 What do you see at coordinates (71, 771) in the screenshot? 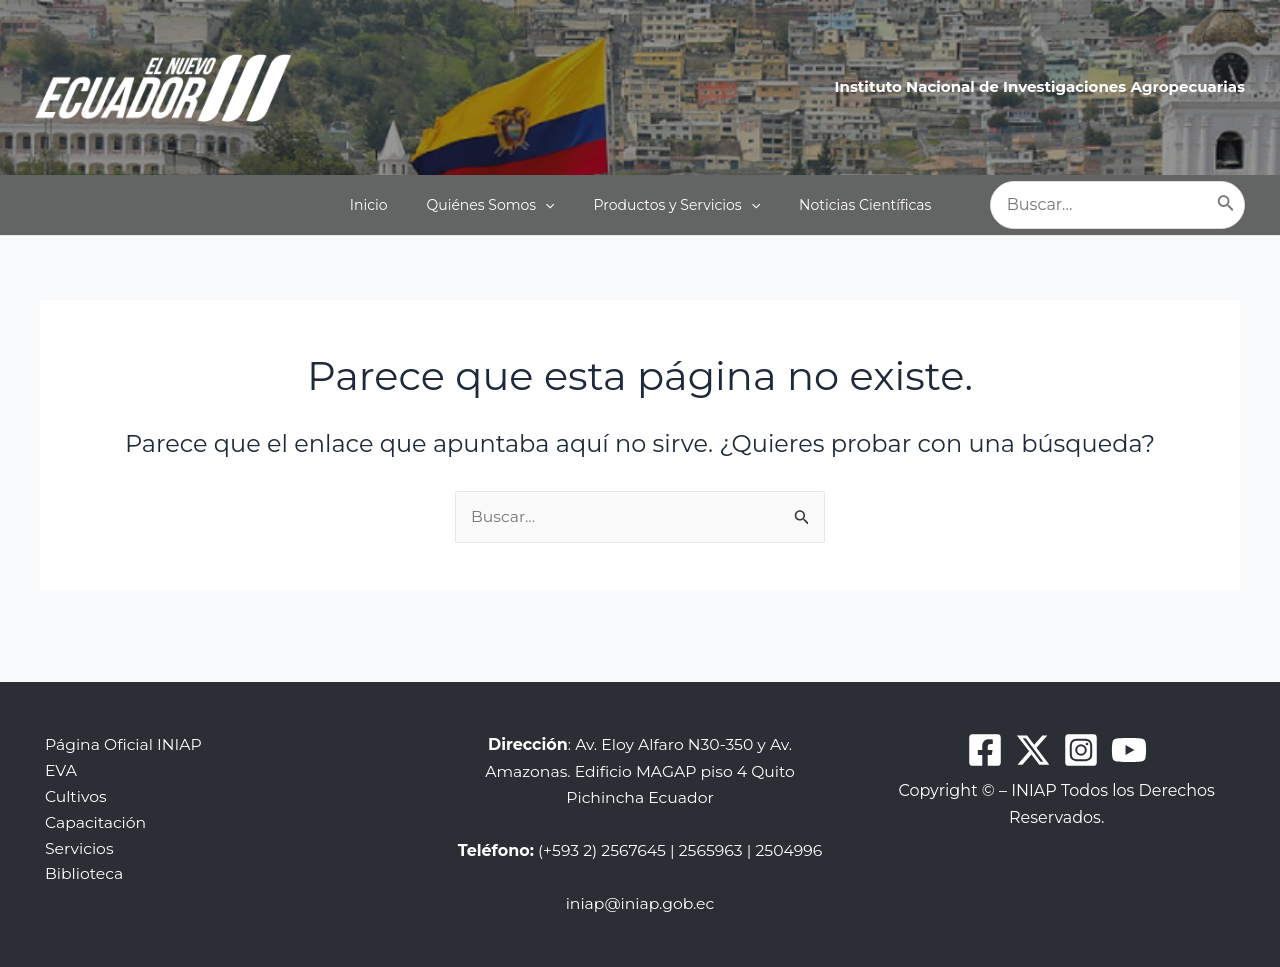
I see `Cultivos` at bounding box center [71, 771].